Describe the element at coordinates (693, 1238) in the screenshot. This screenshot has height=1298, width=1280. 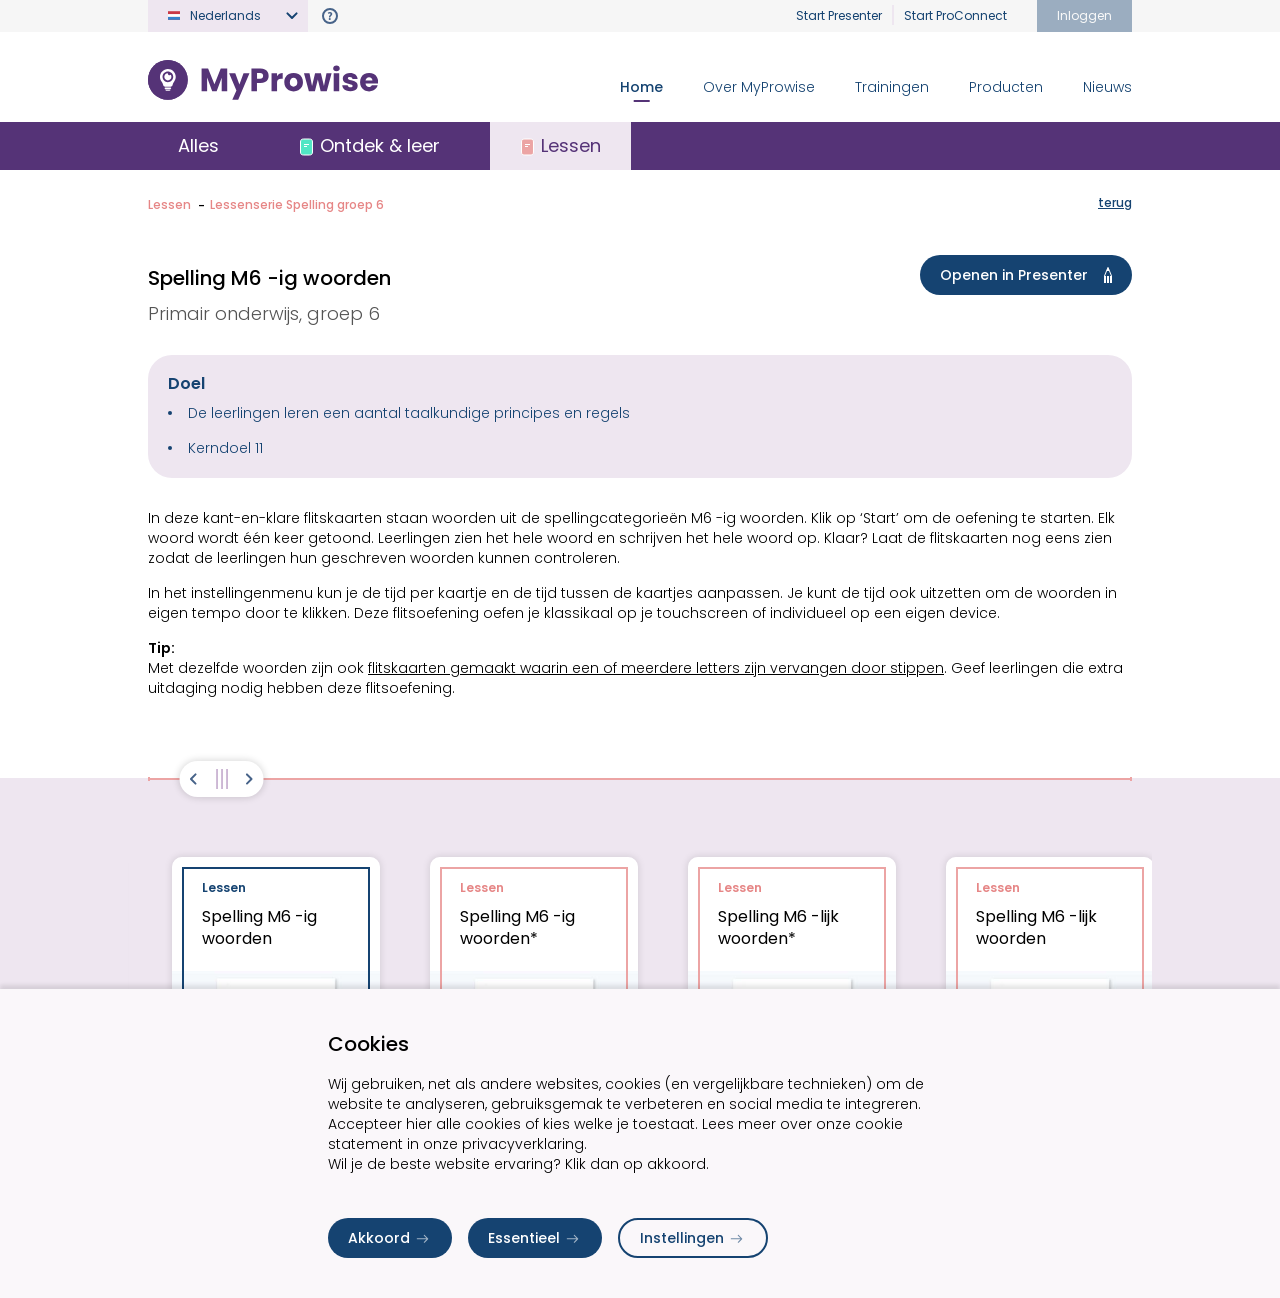
I see `Instellingen` at that location.